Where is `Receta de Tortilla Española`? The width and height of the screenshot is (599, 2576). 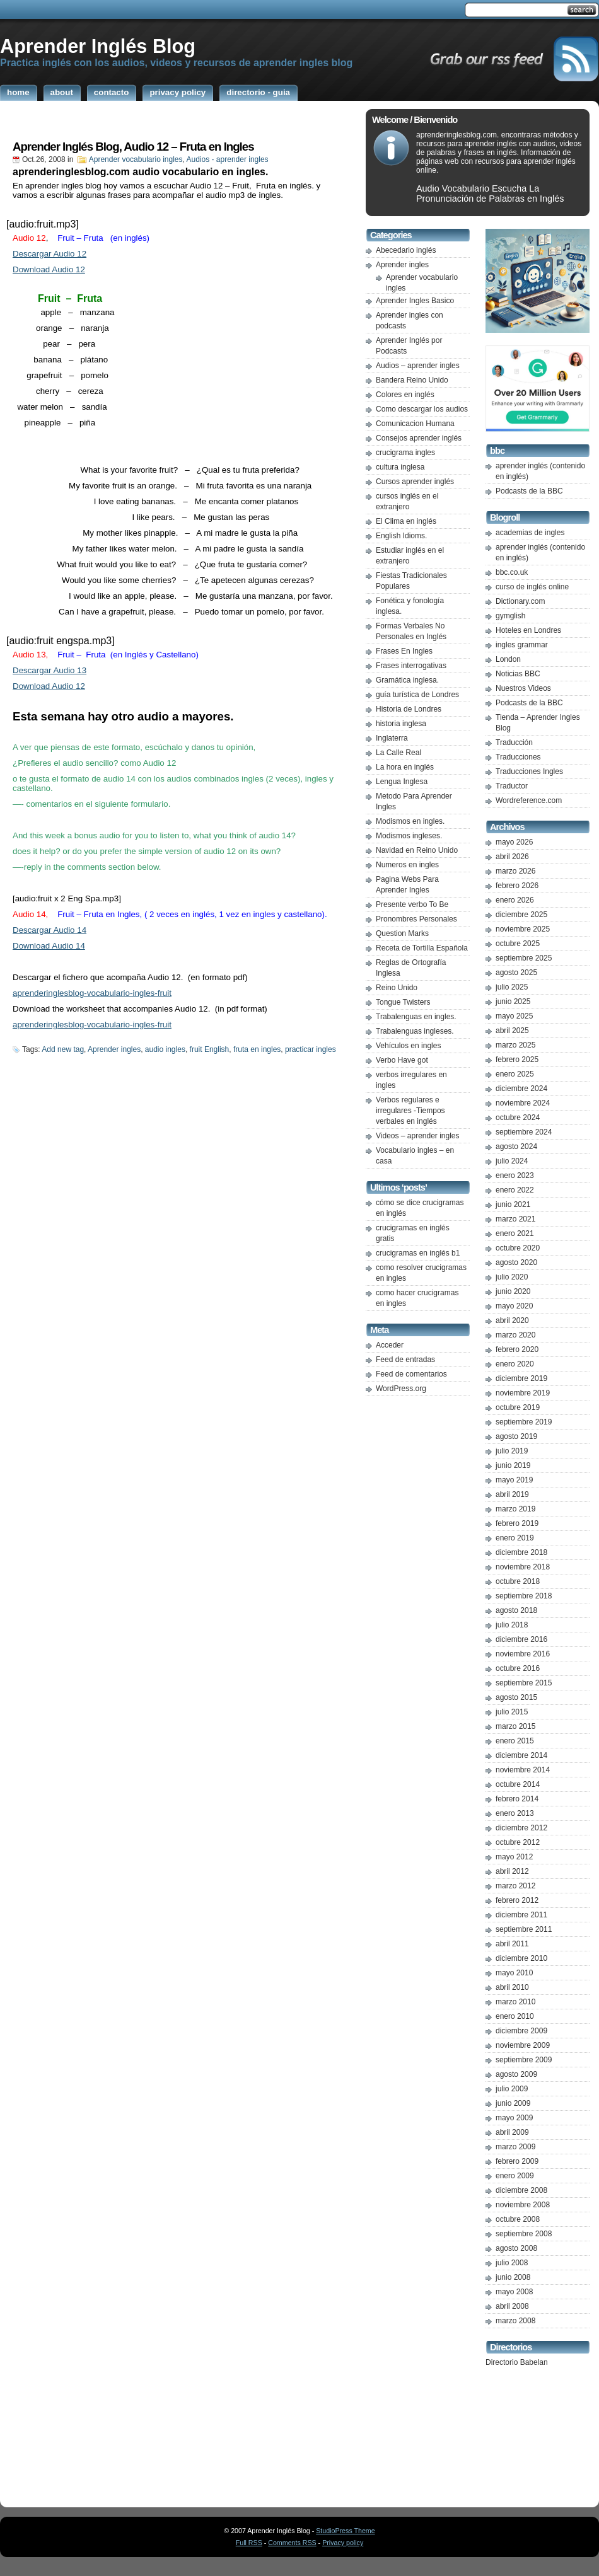 Receta de Tortilla Española is located at coordinates (422, 948).